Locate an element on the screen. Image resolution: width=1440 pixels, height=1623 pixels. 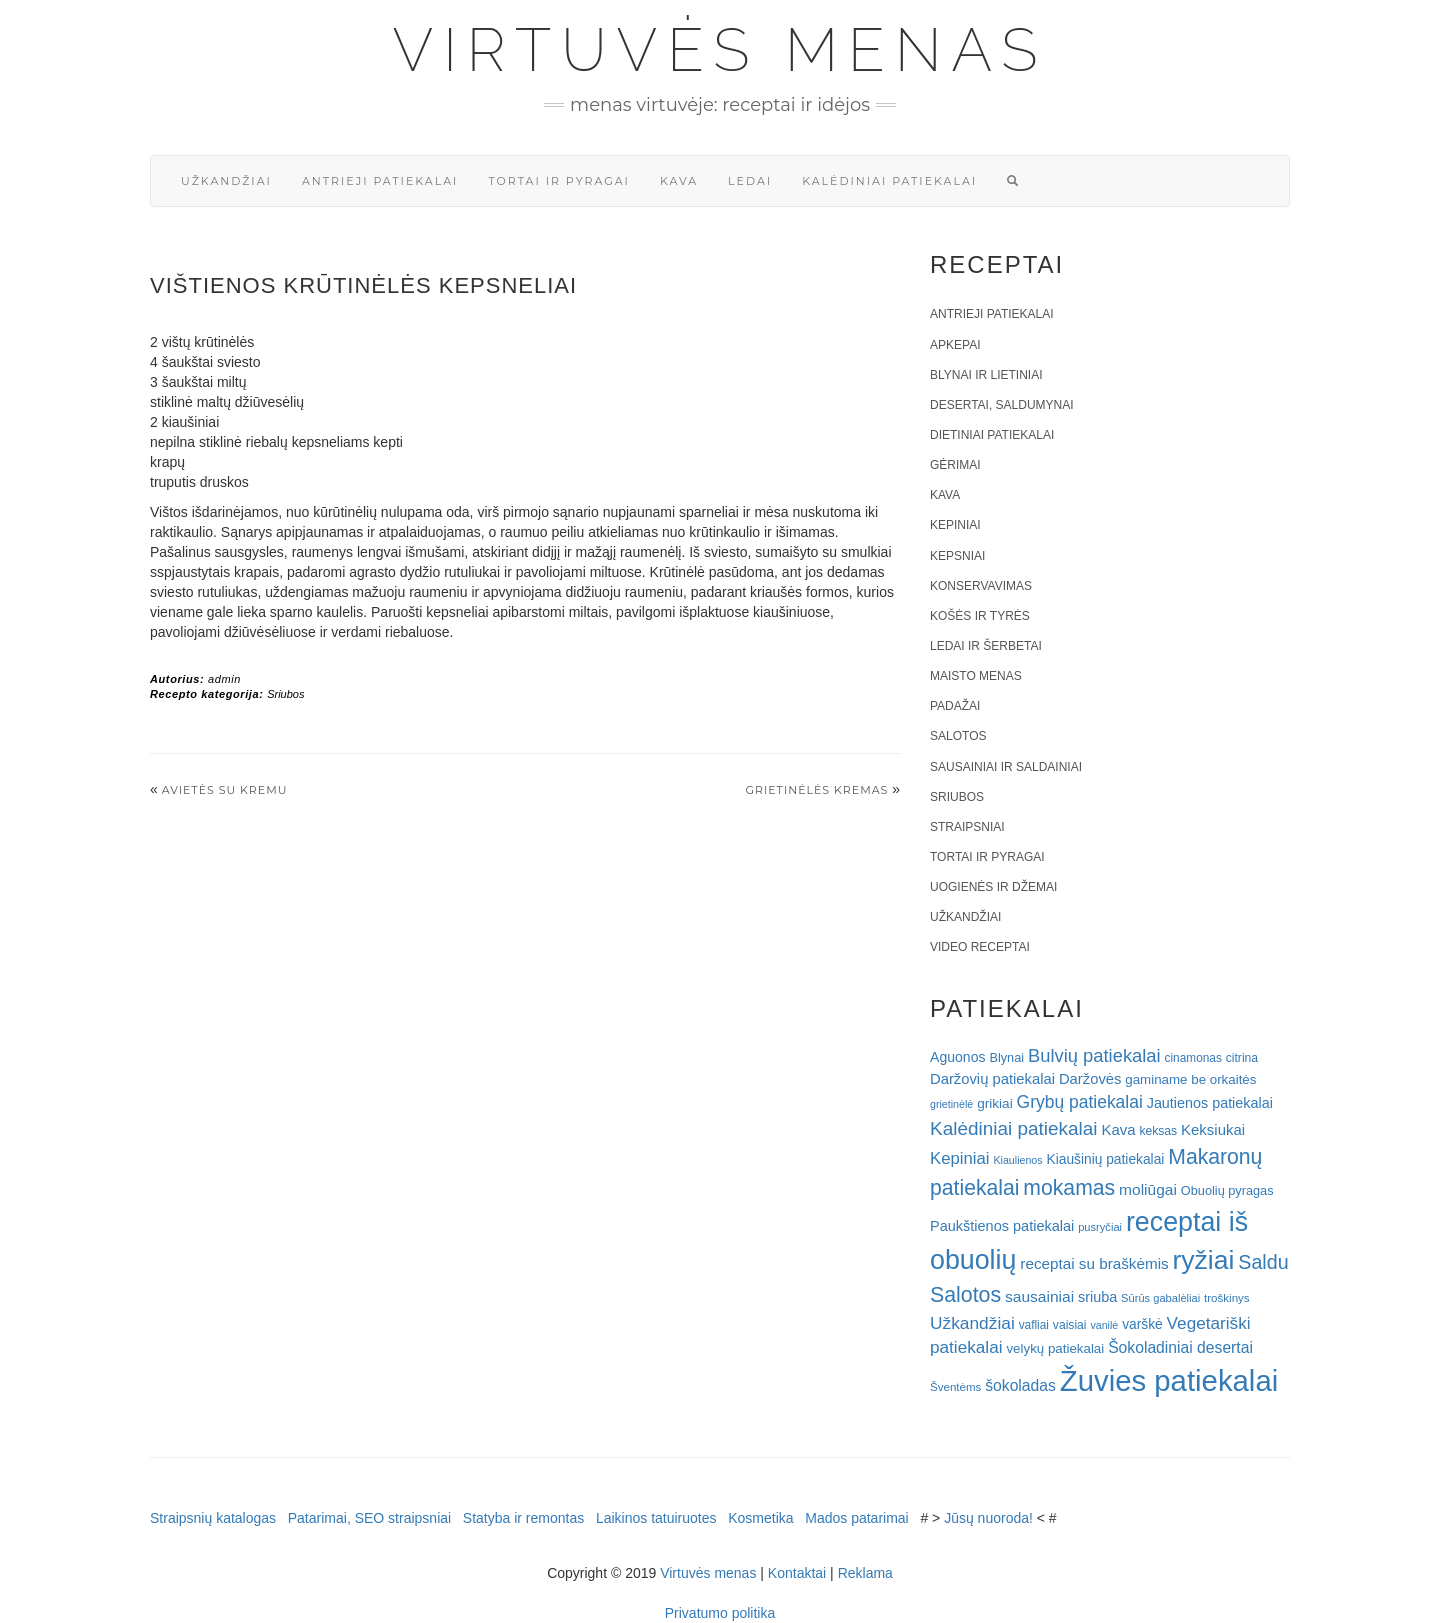
Straipsnių katalogas is located at coordinates (213, 1518).